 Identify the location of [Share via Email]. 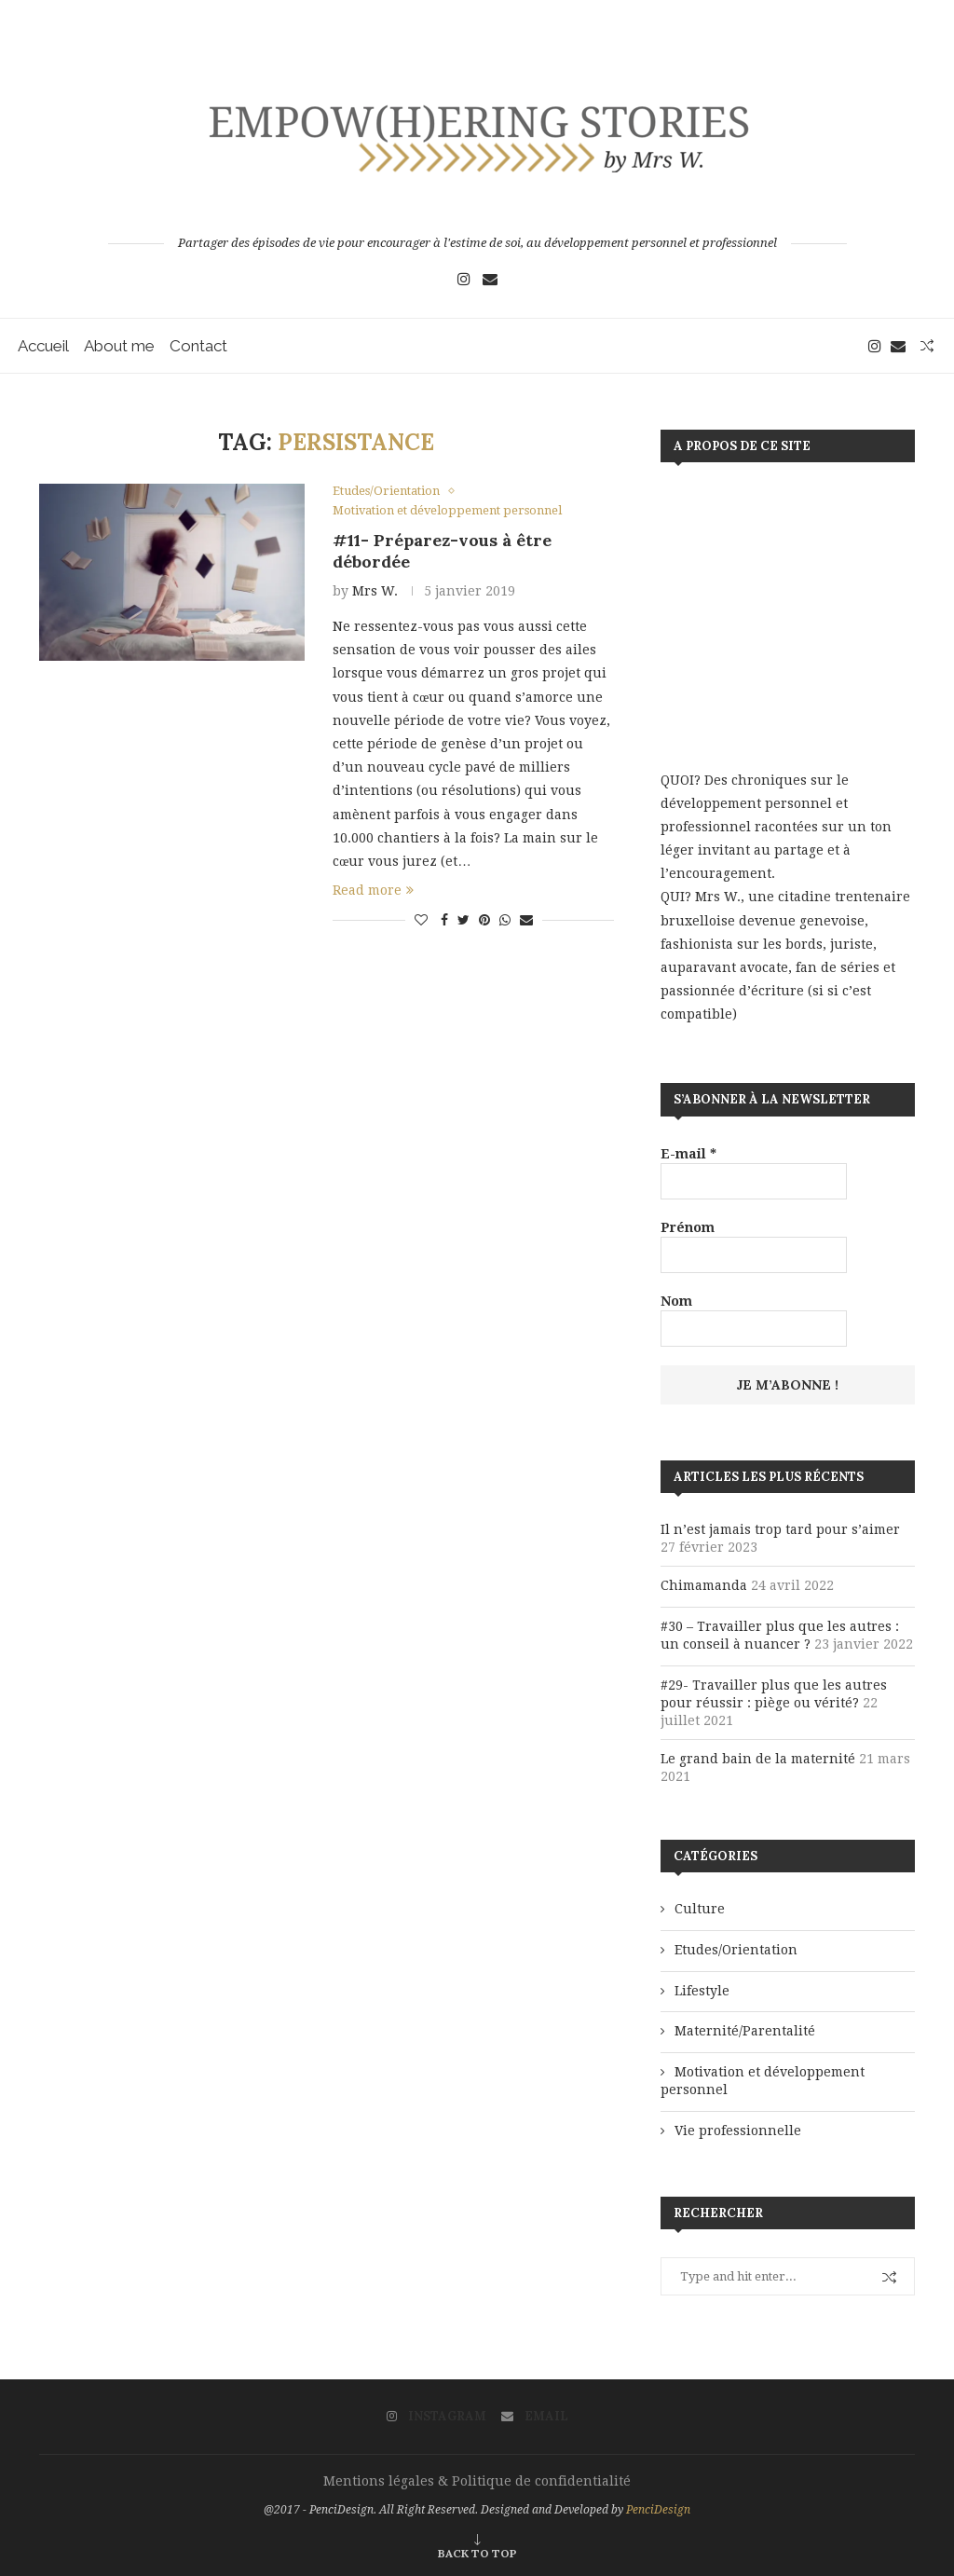
(526, 920).